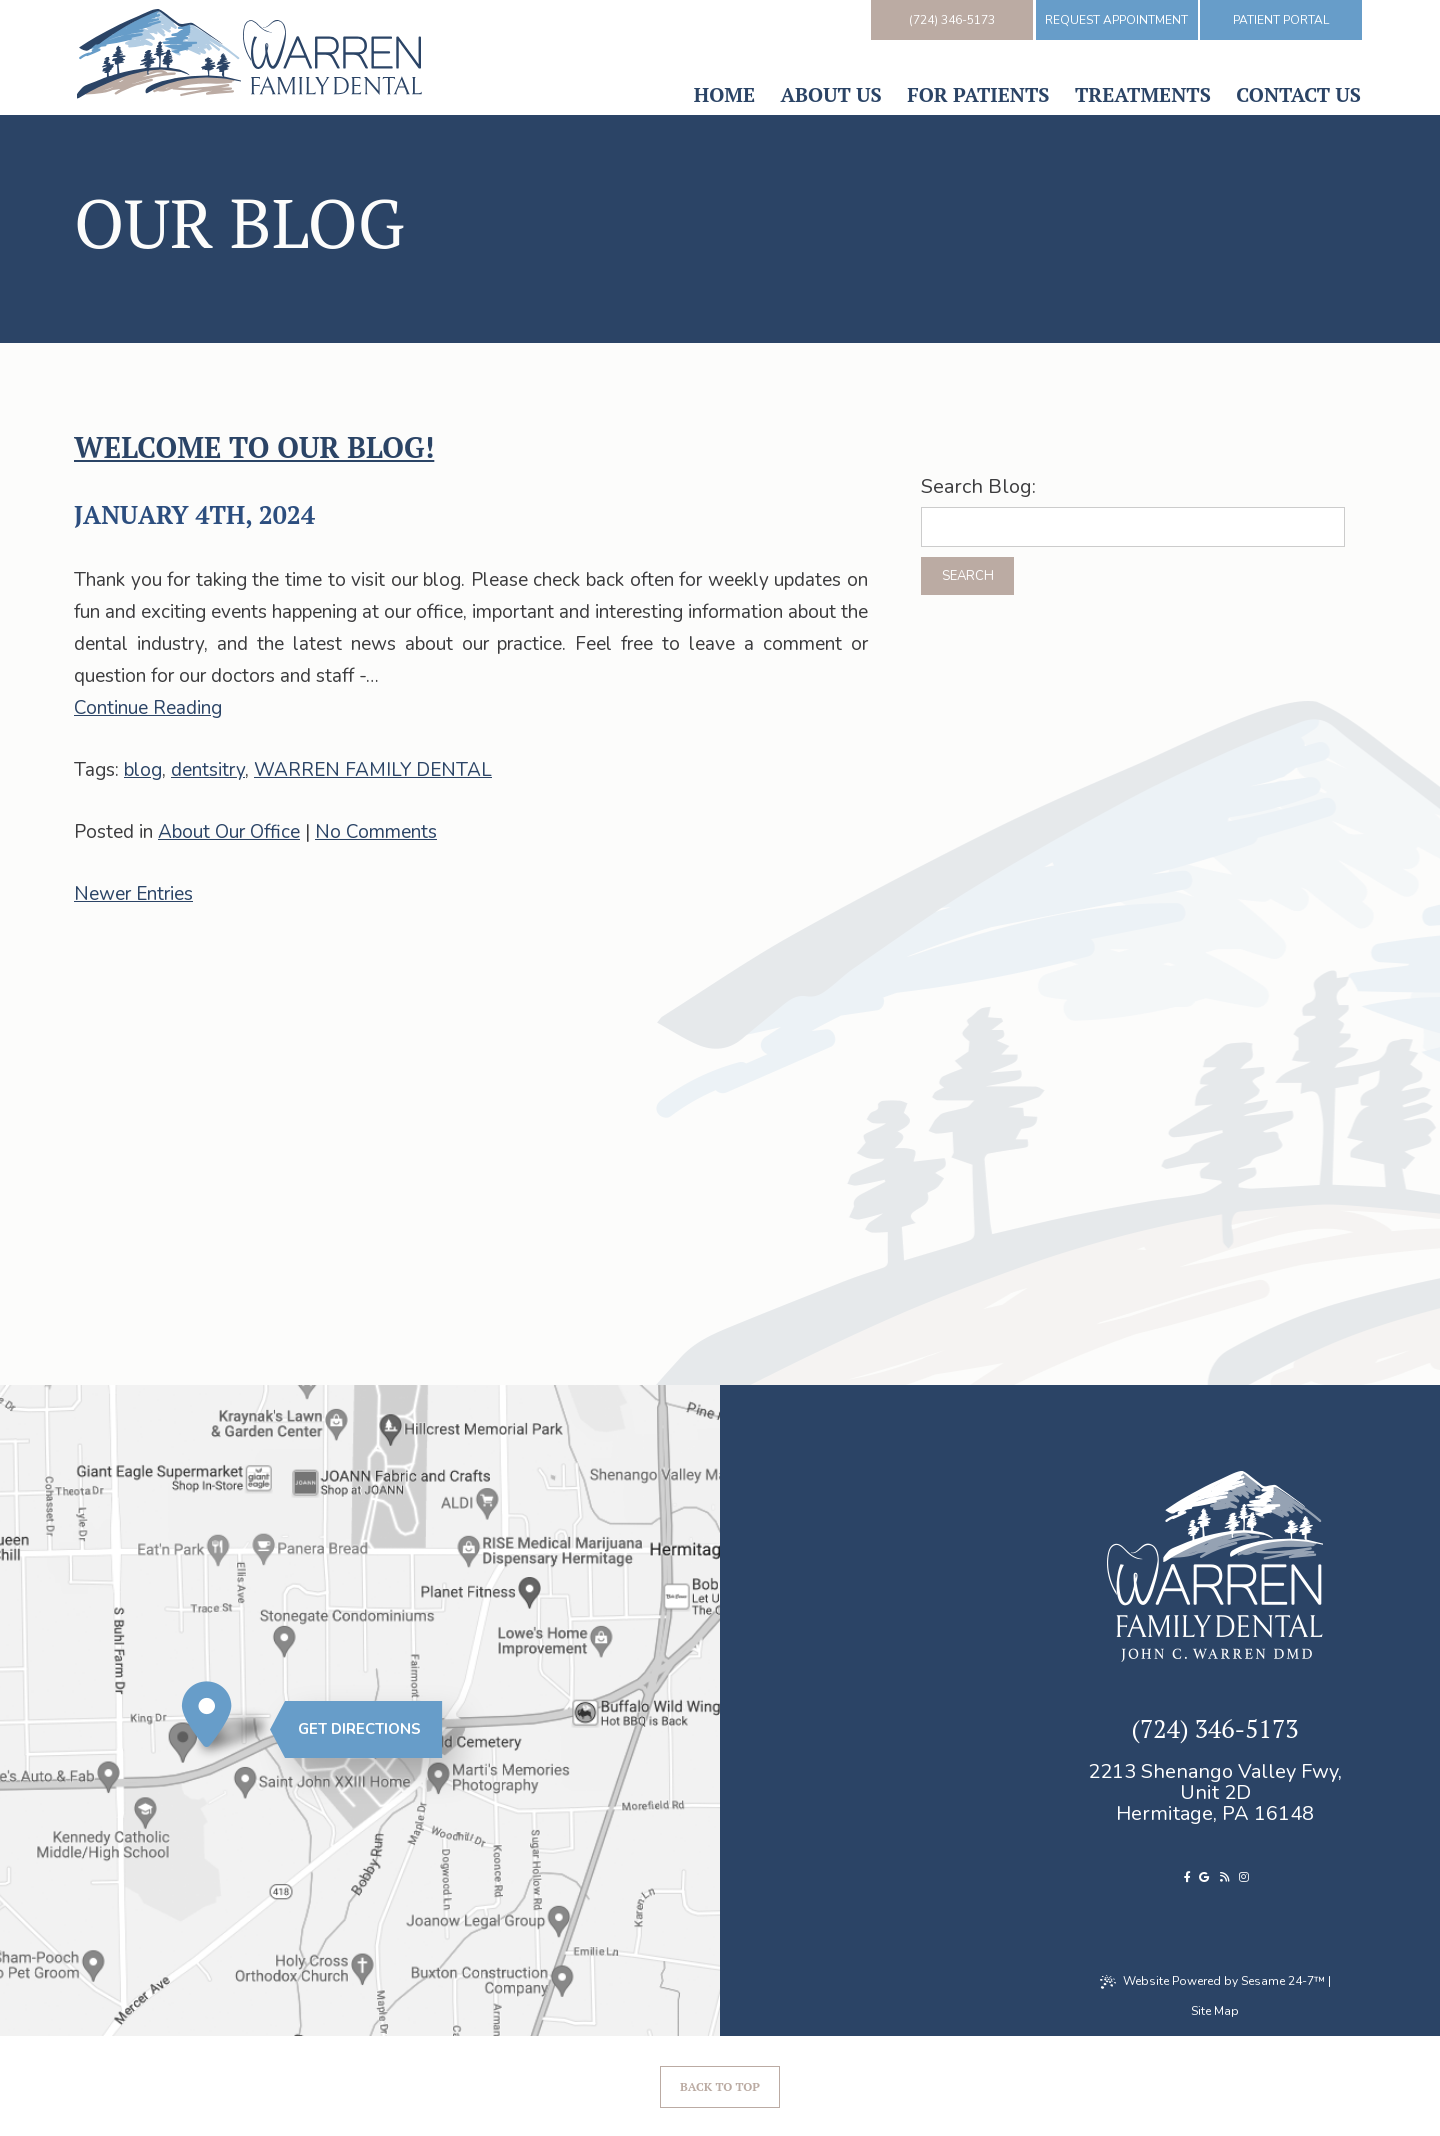 Image resolution: width=1440 pixels, height=2136 pixels. I want to click on About Our Office, so click(229, 832).